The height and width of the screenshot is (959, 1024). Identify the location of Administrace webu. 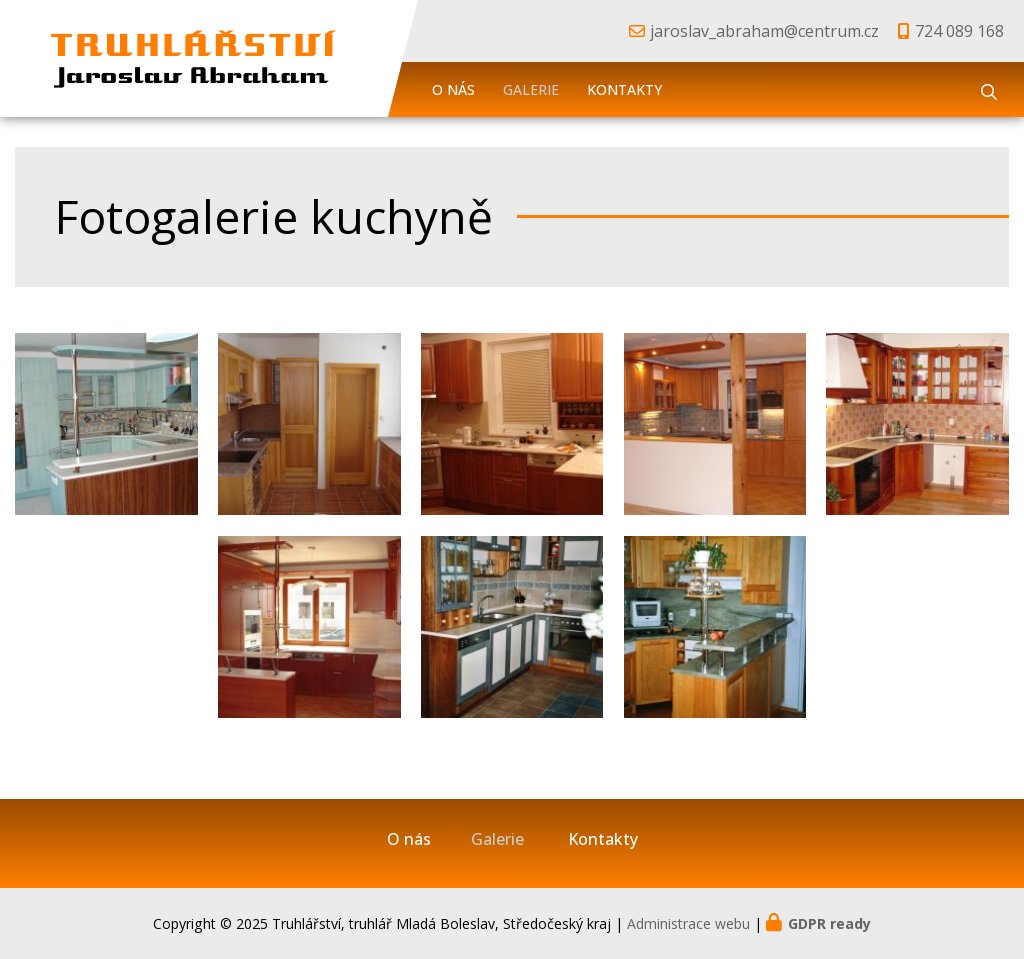
(688, 923).